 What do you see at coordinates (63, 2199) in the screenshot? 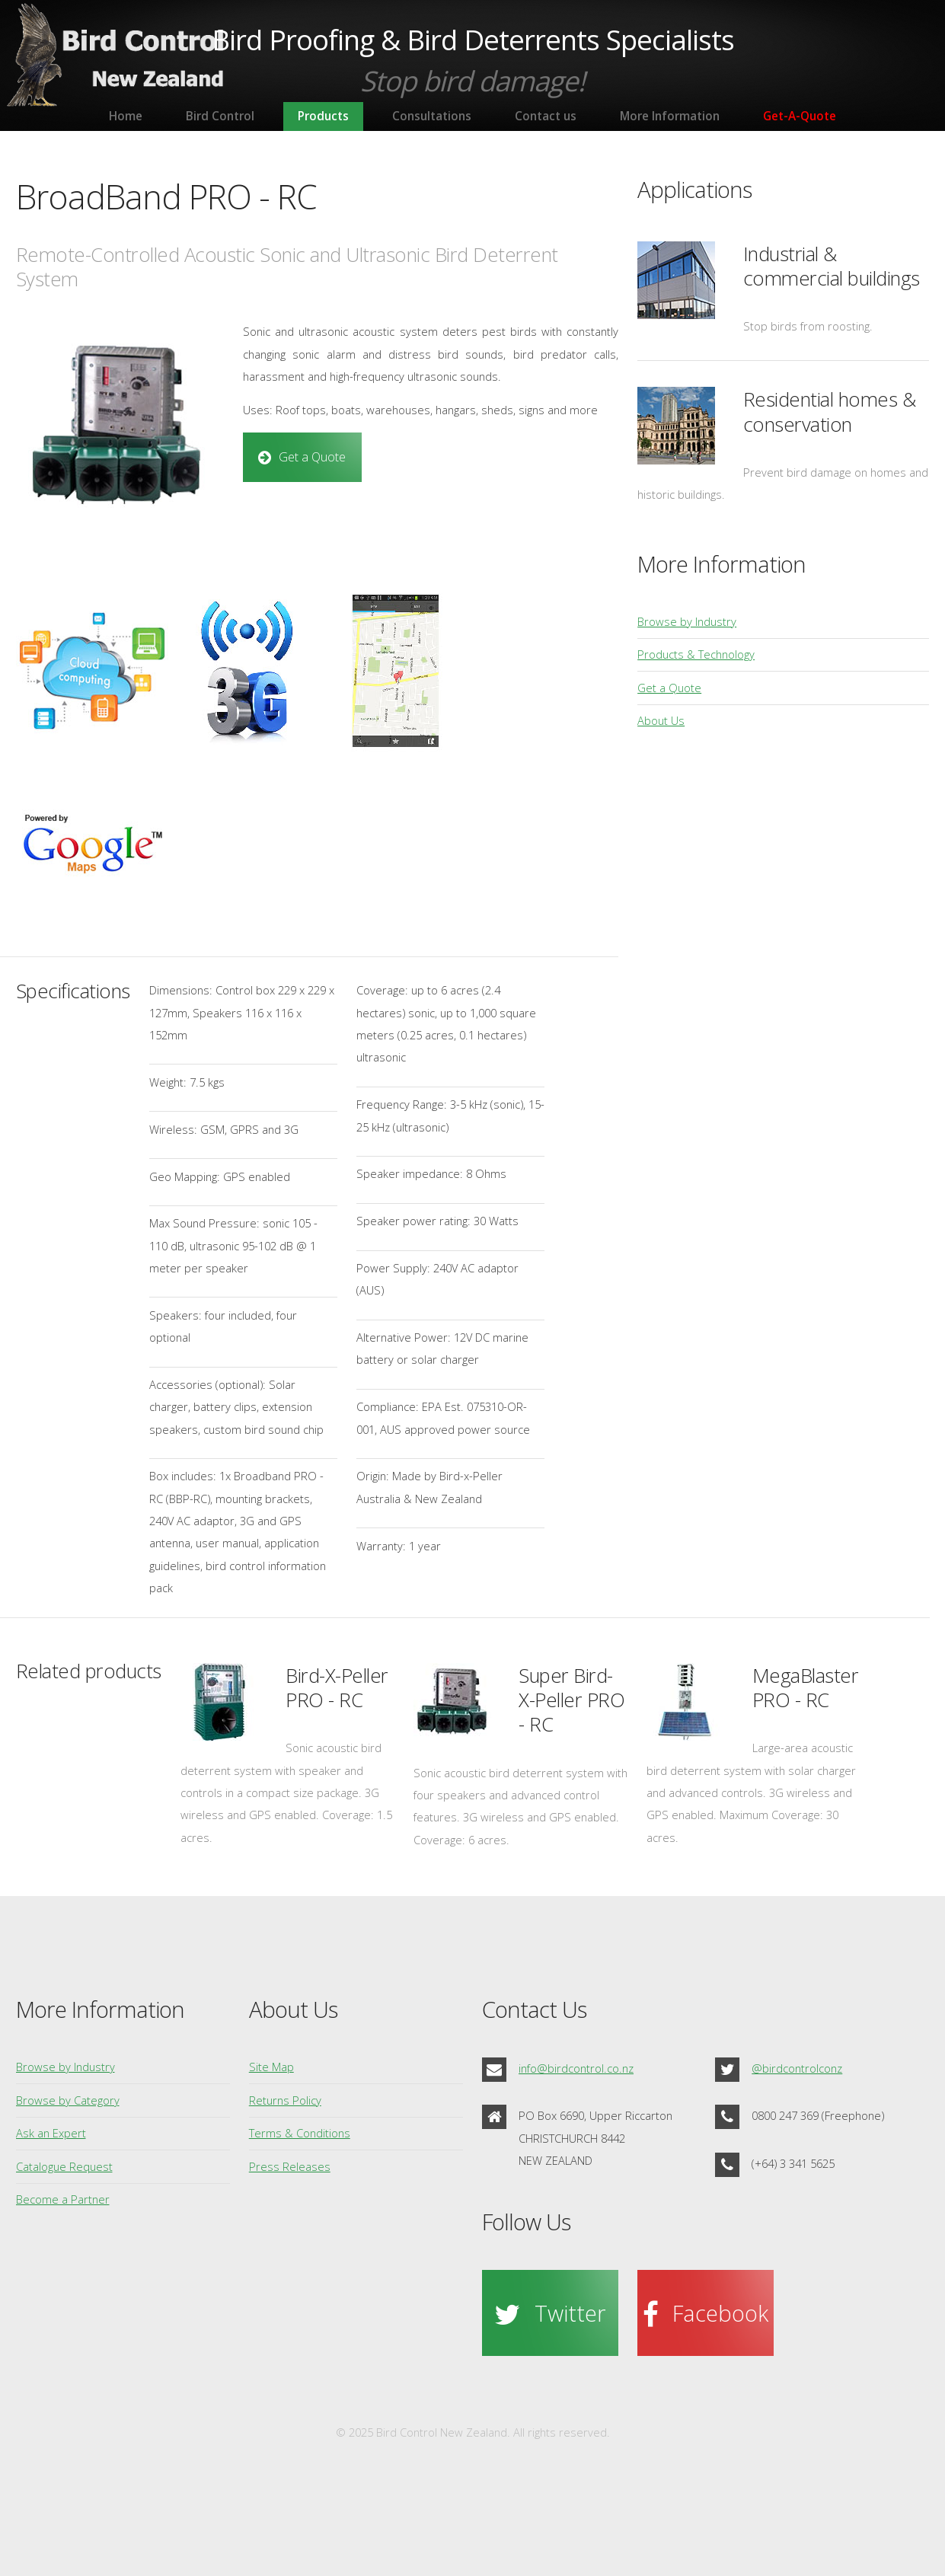
I see `Become a Partner` at bounding box center [63, 2199].